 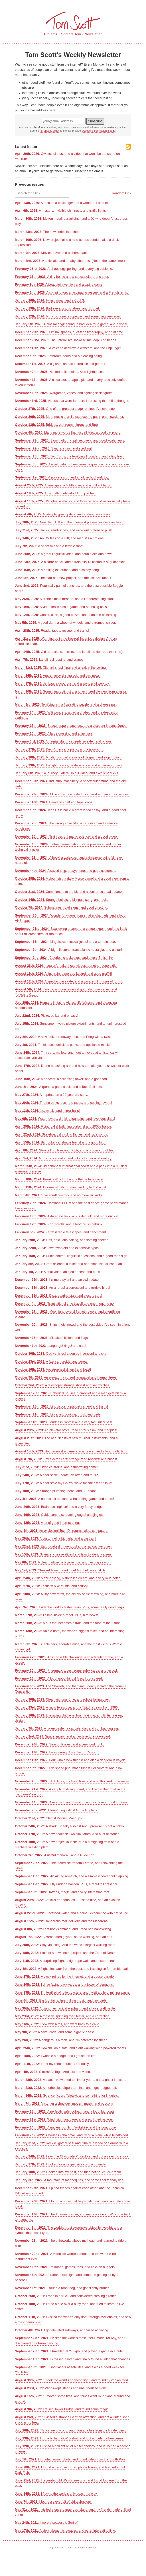 I want to click on : A ludicrous car! stations of despair! and stop motion., so click(x=68, y=757).